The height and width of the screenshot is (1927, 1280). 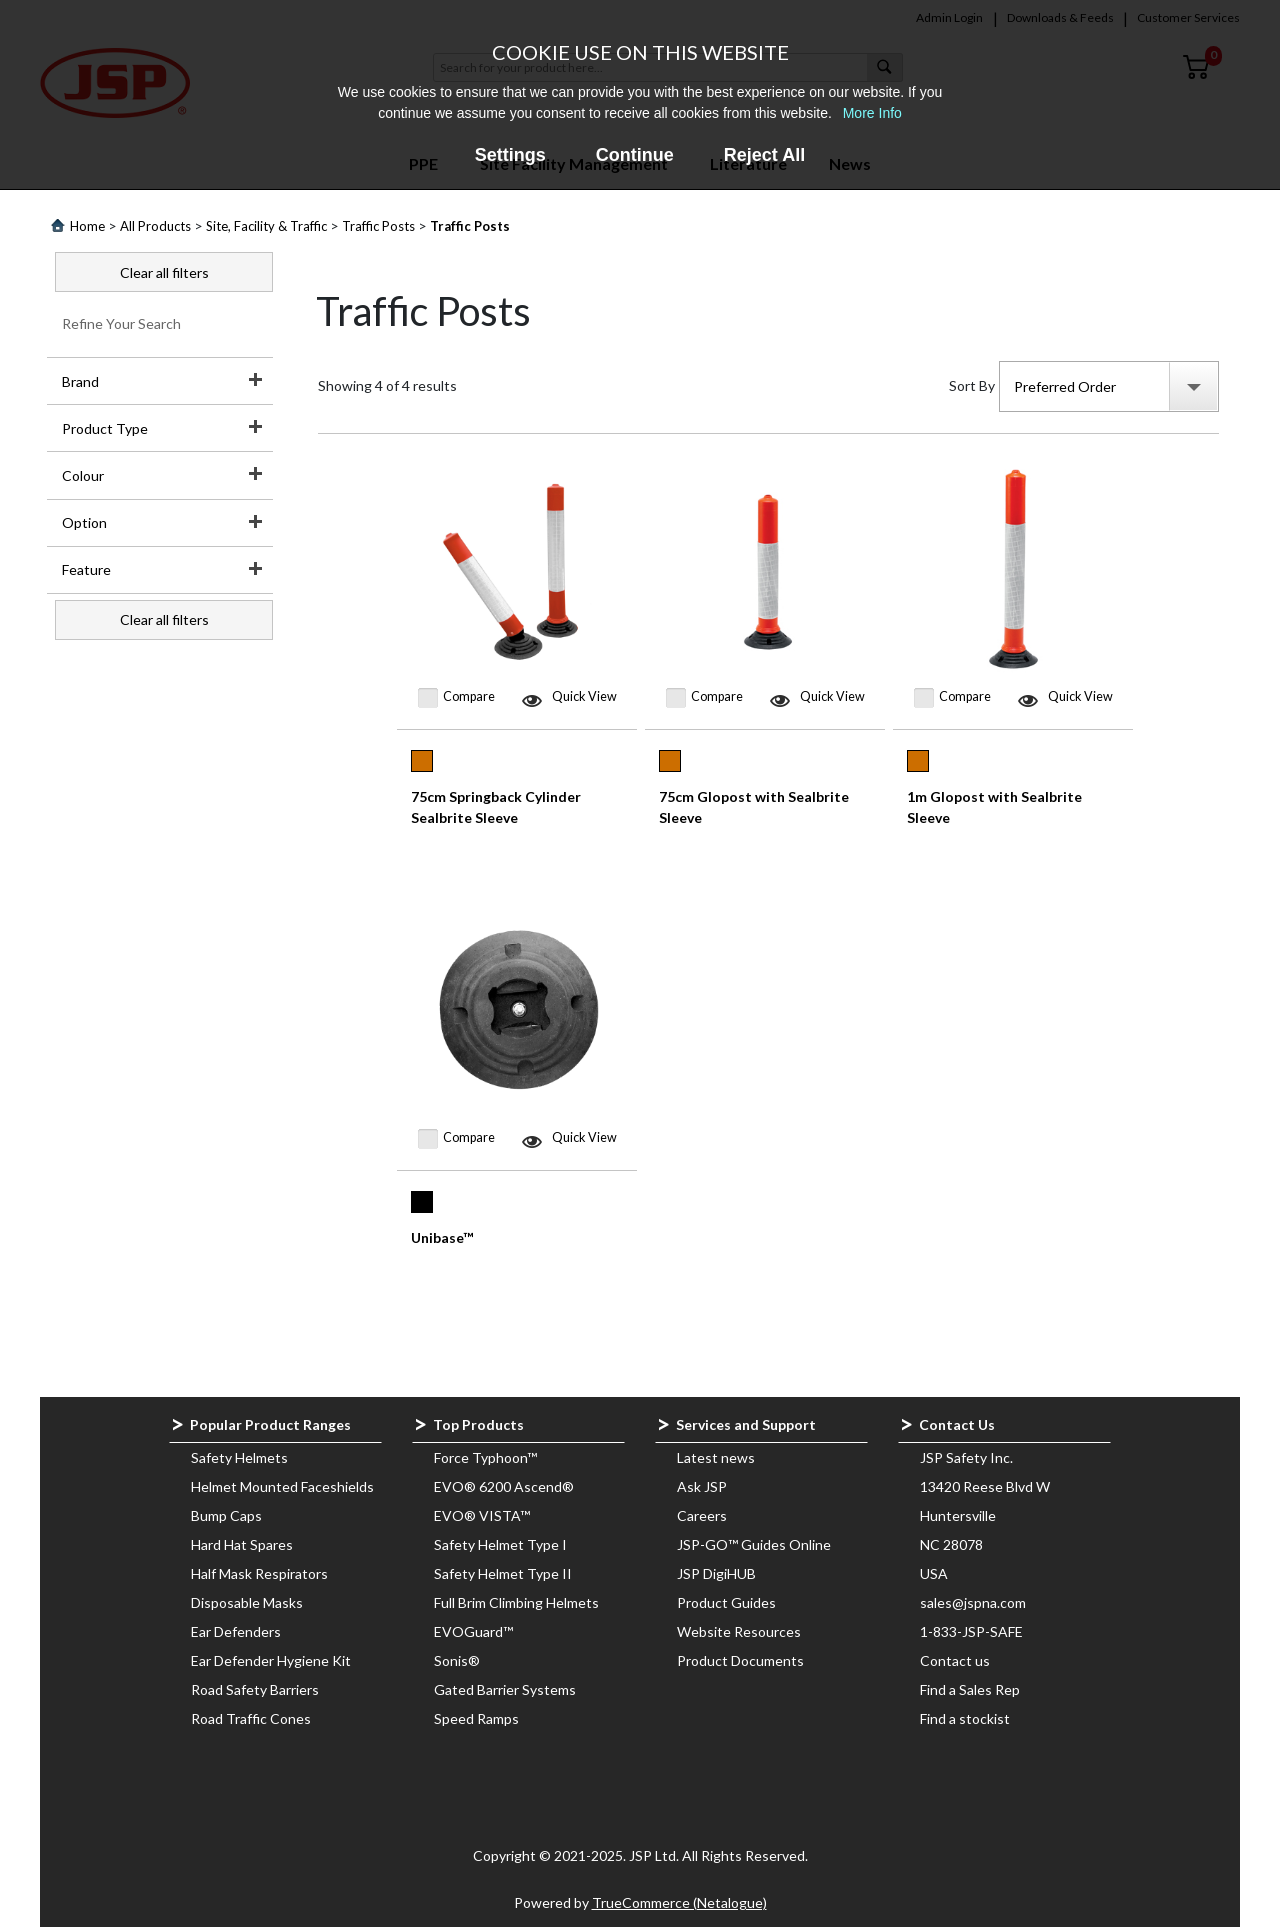 I want to click on Helmet Mounted Faceshields, so click(x=282, y=1486).